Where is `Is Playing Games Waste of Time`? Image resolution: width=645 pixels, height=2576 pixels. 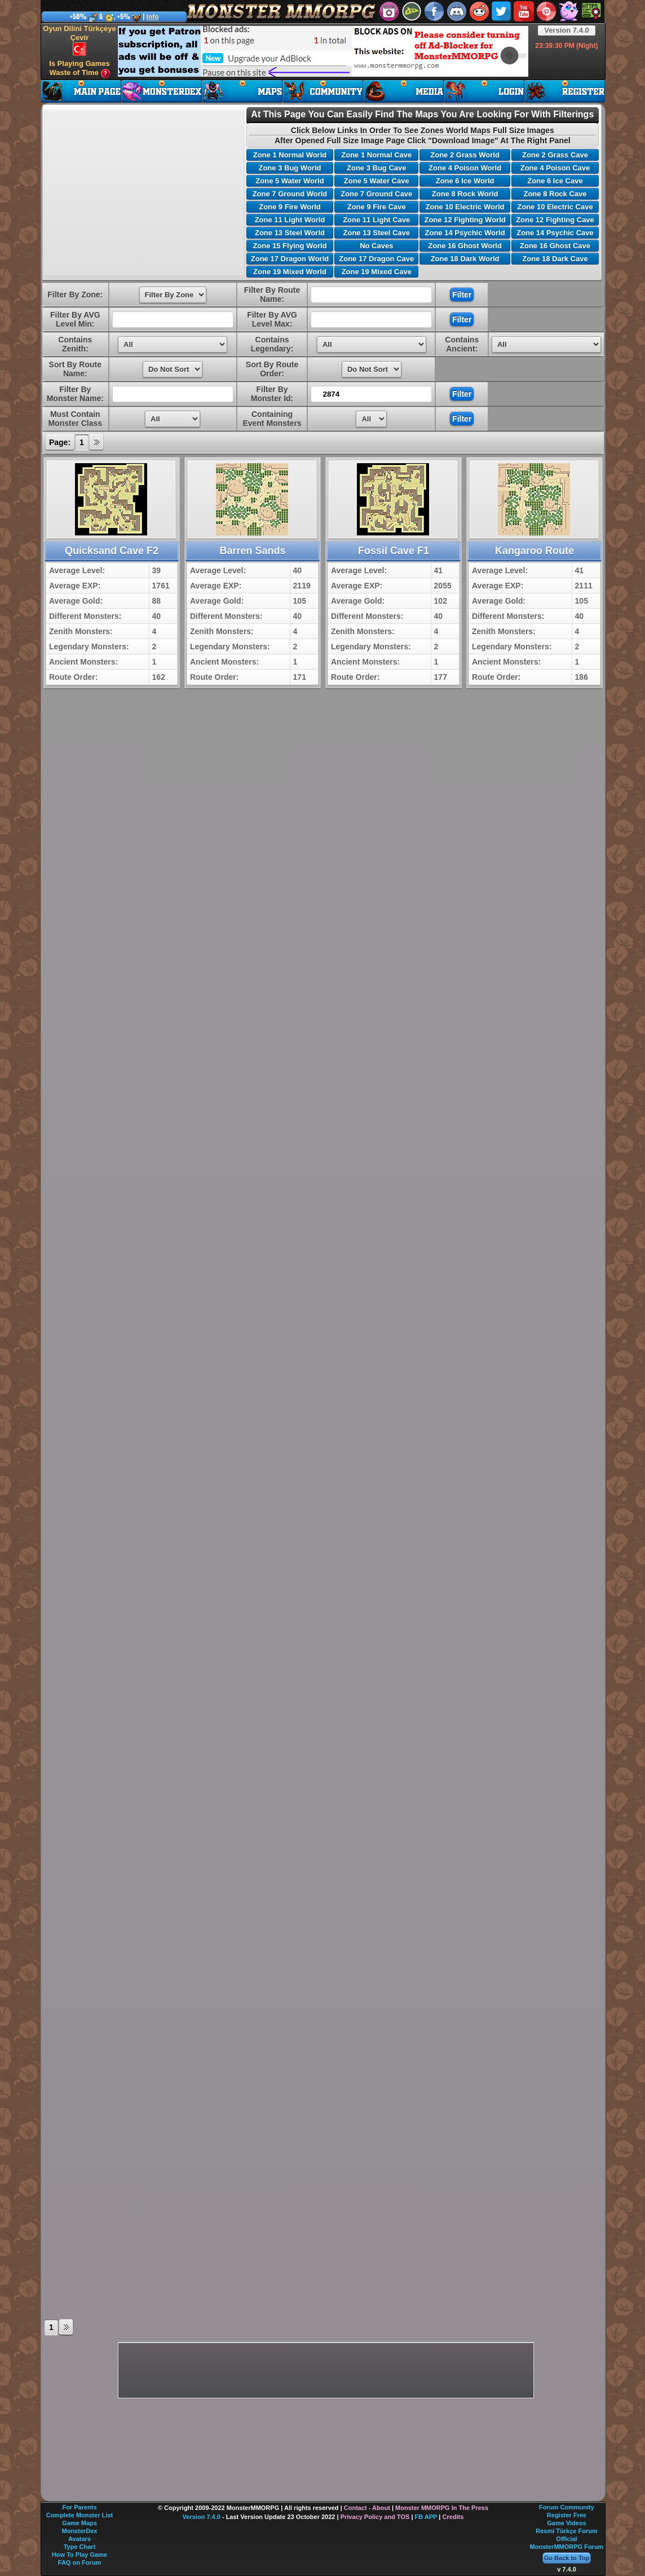
Is Playing Games Waste of Time is located at coordinates (79, 68).